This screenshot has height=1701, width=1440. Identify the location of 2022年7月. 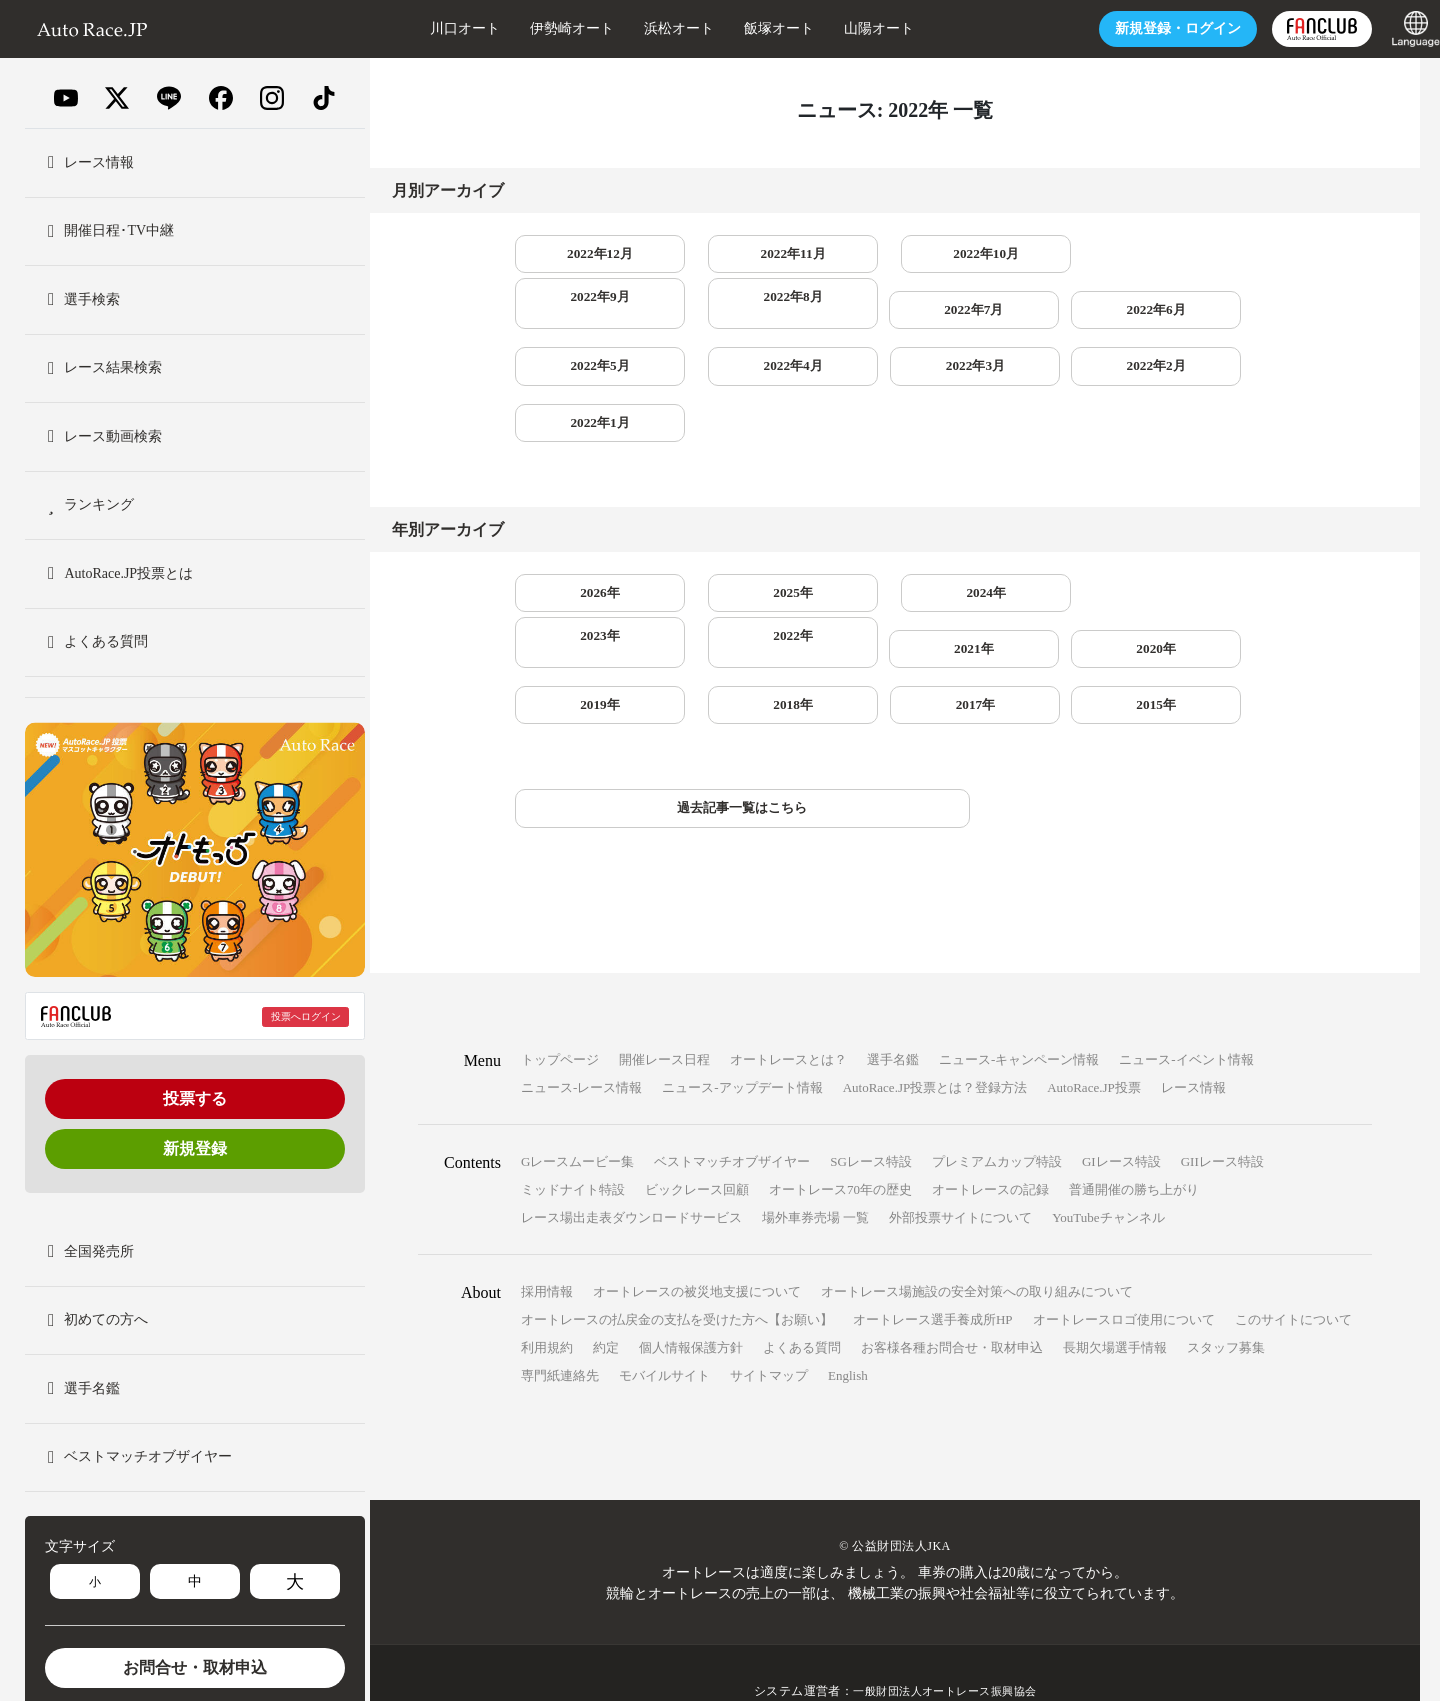
(583, 314).